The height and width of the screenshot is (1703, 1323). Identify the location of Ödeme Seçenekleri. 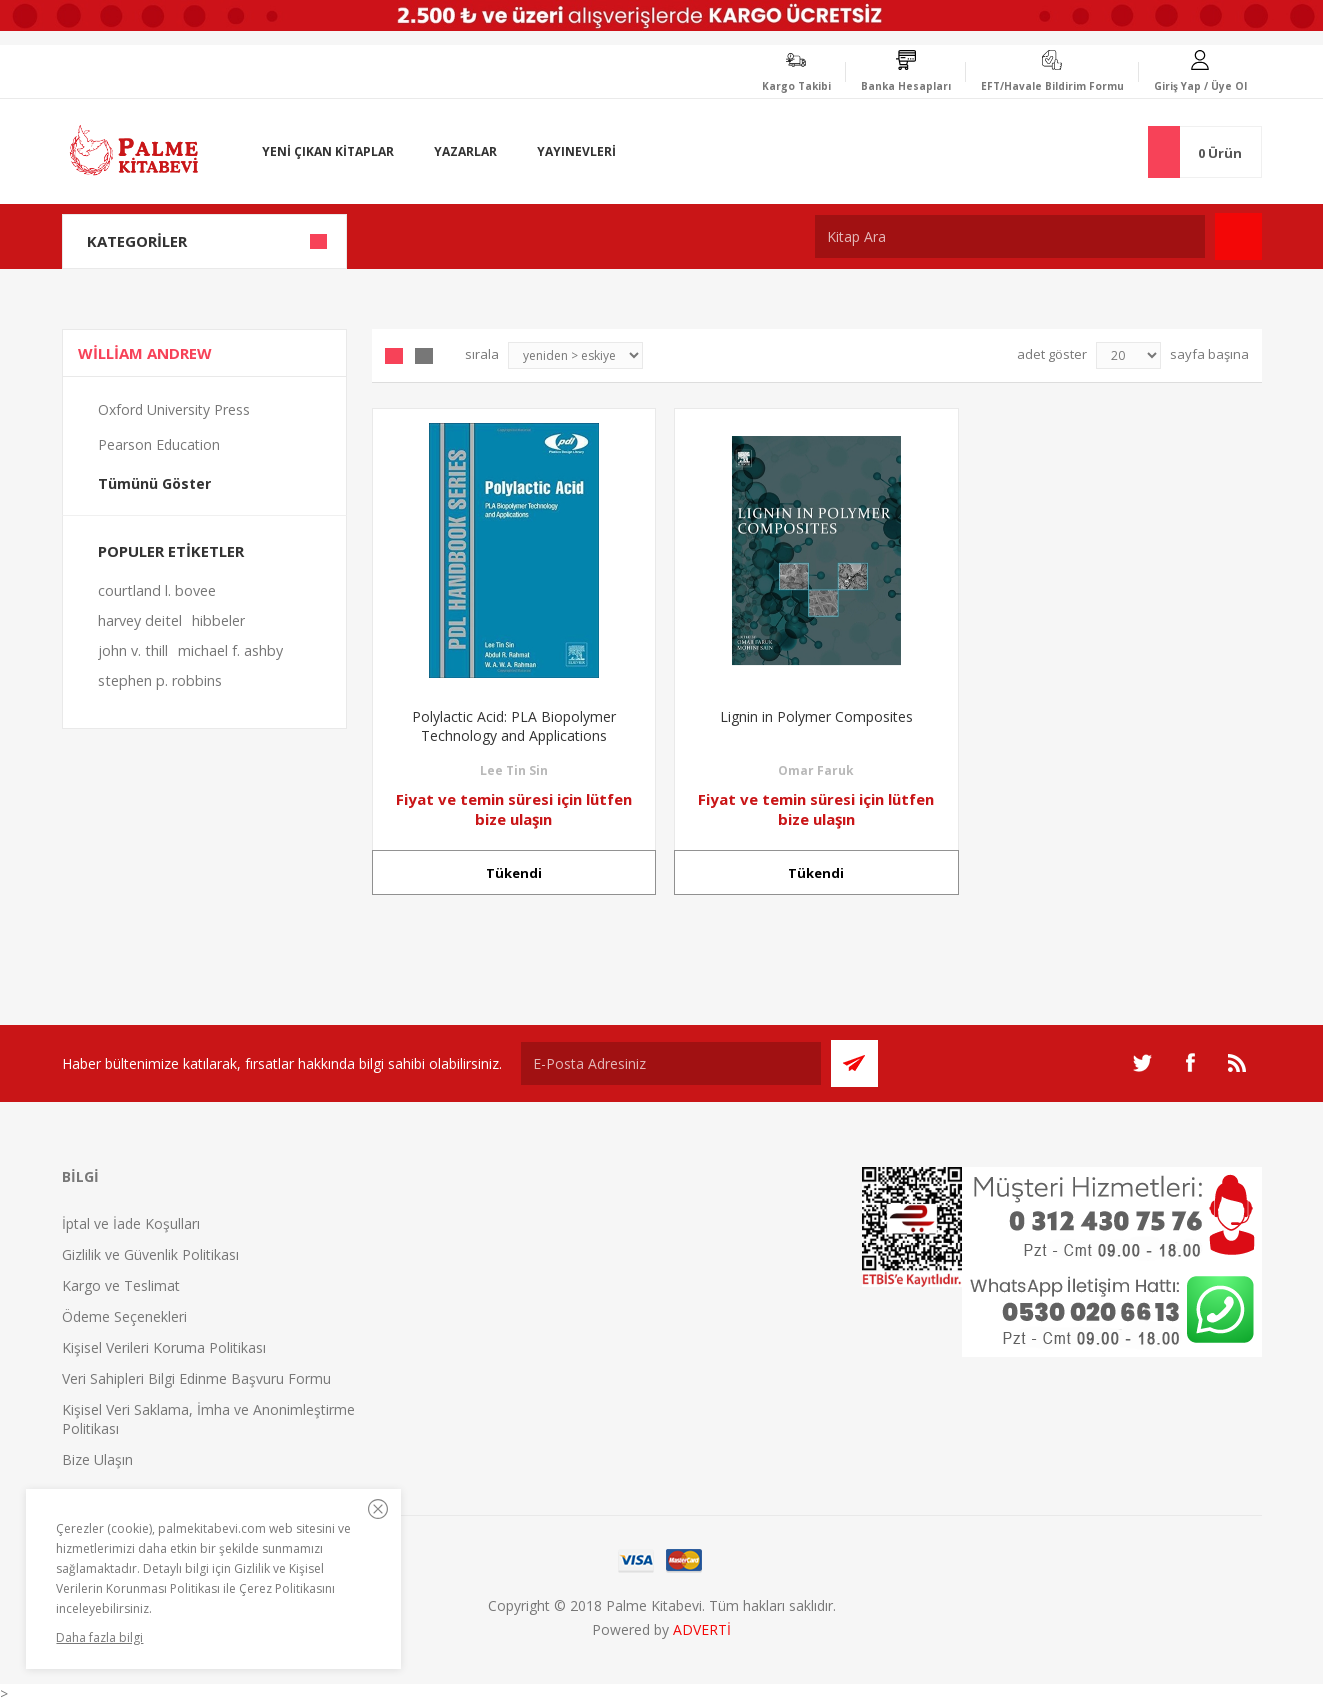
(124, 1316).